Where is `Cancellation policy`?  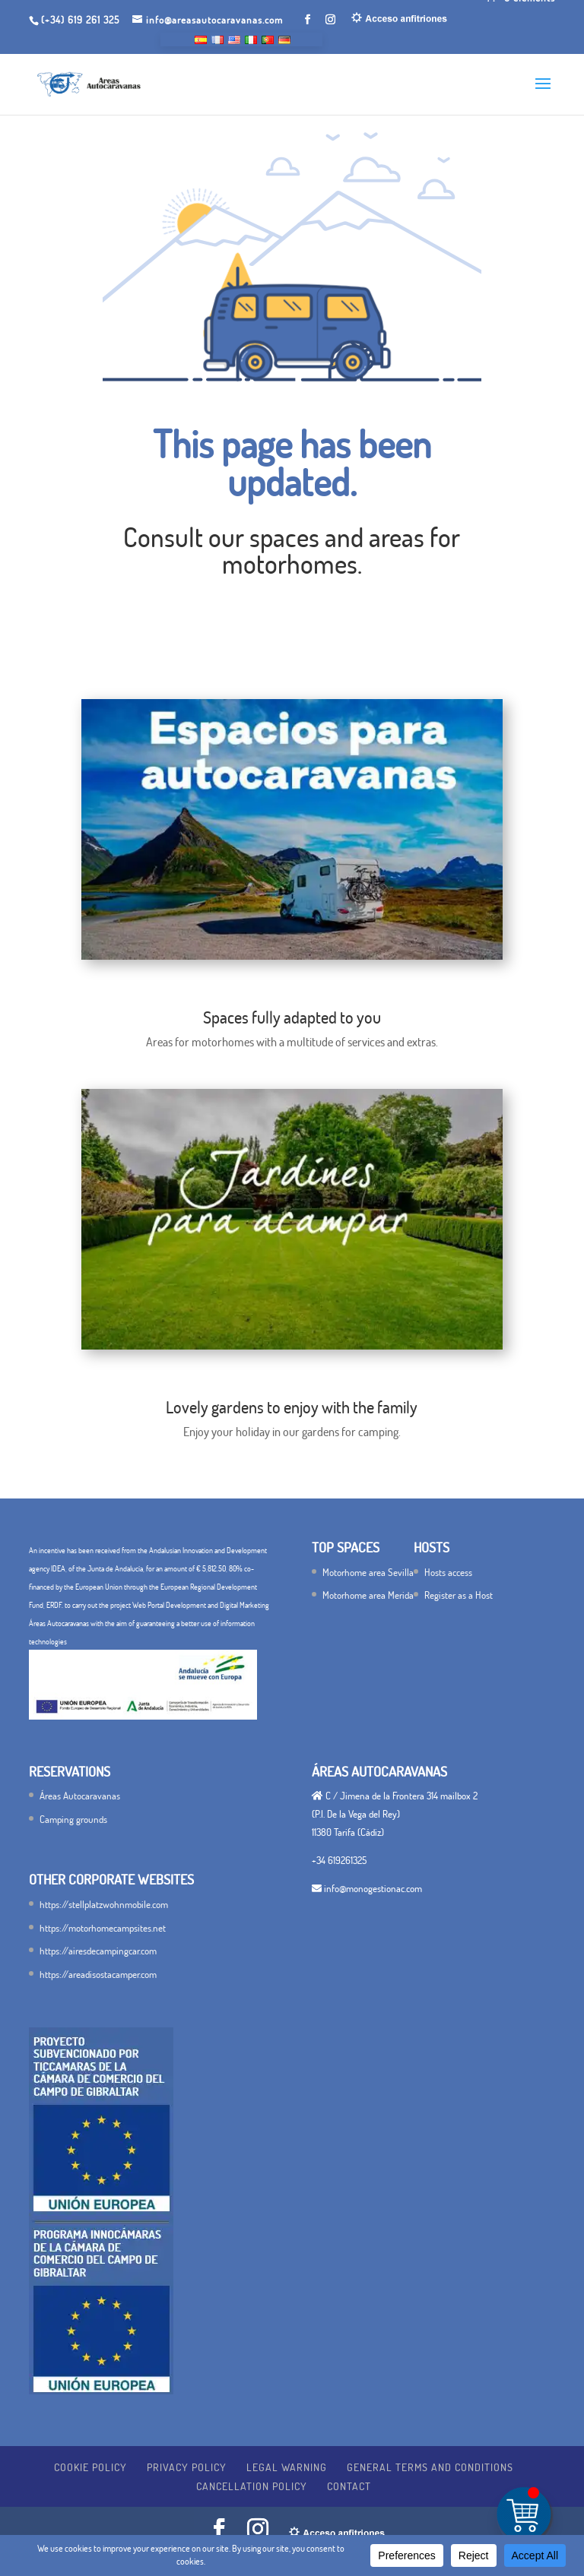 Cancellation policy is located at coordinates (251, 2485).